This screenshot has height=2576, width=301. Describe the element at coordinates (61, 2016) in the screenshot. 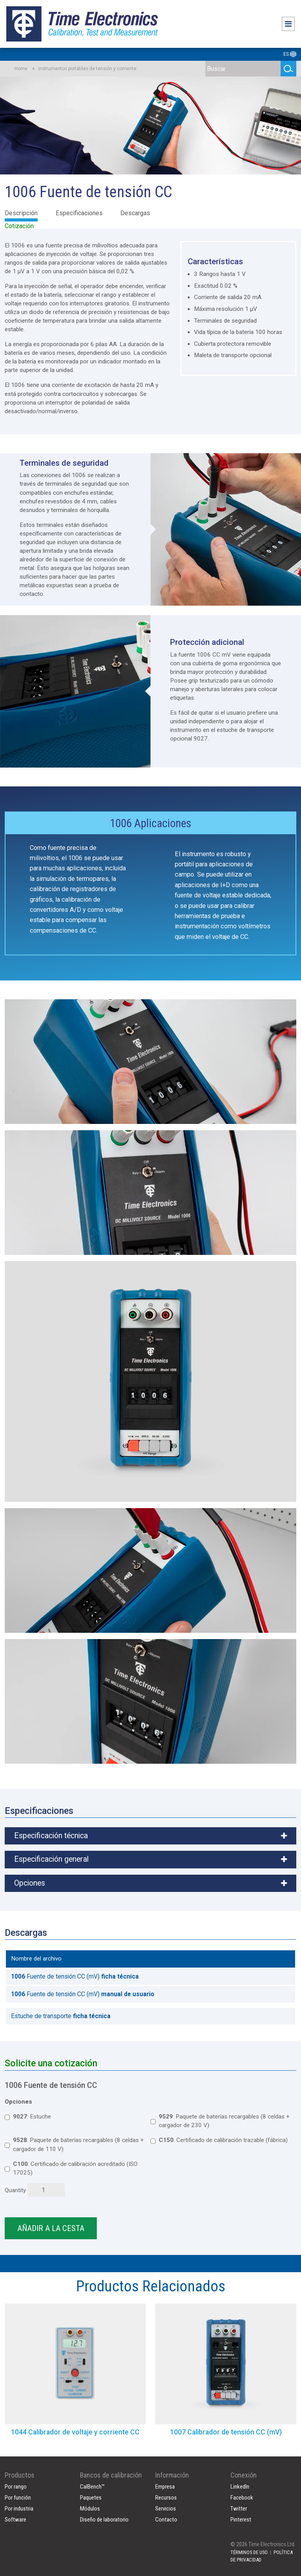

I see `Estuche de transporte` at that location.